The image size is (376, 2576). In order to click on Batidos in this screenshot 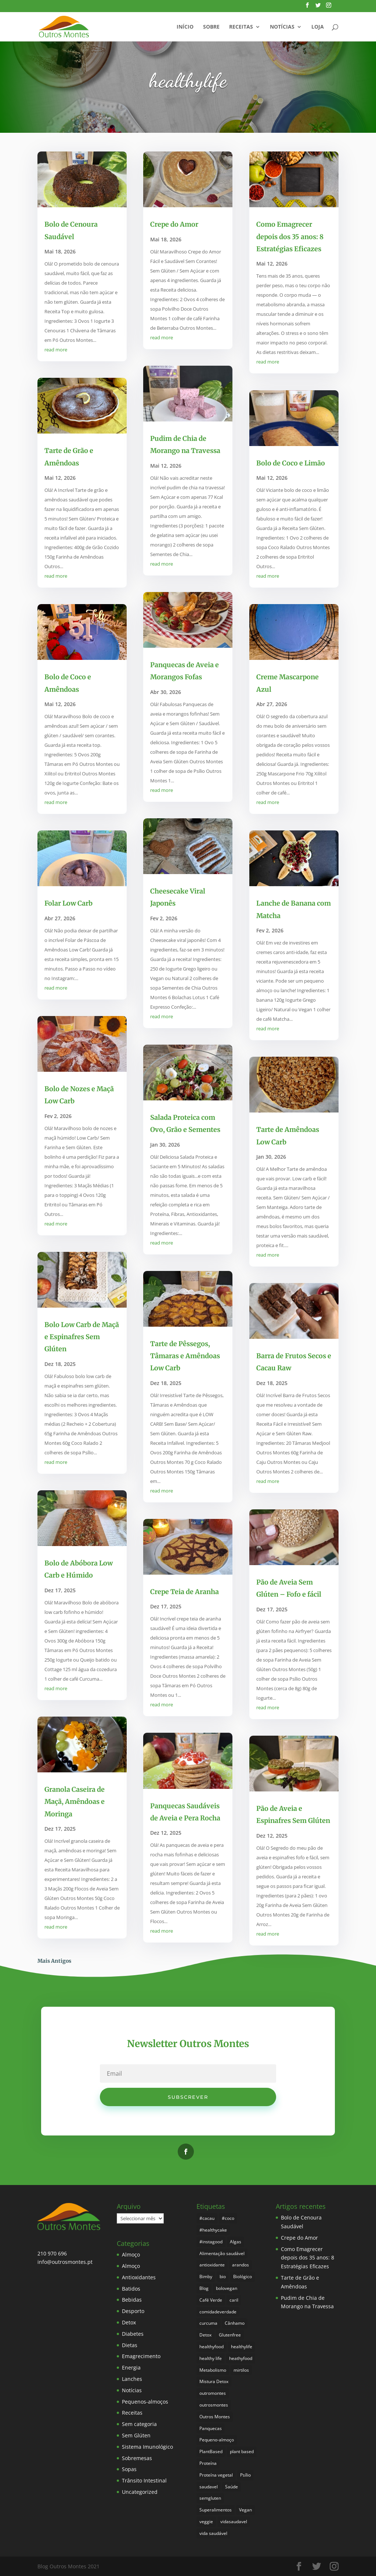, I will do `click(131, 2288)`.